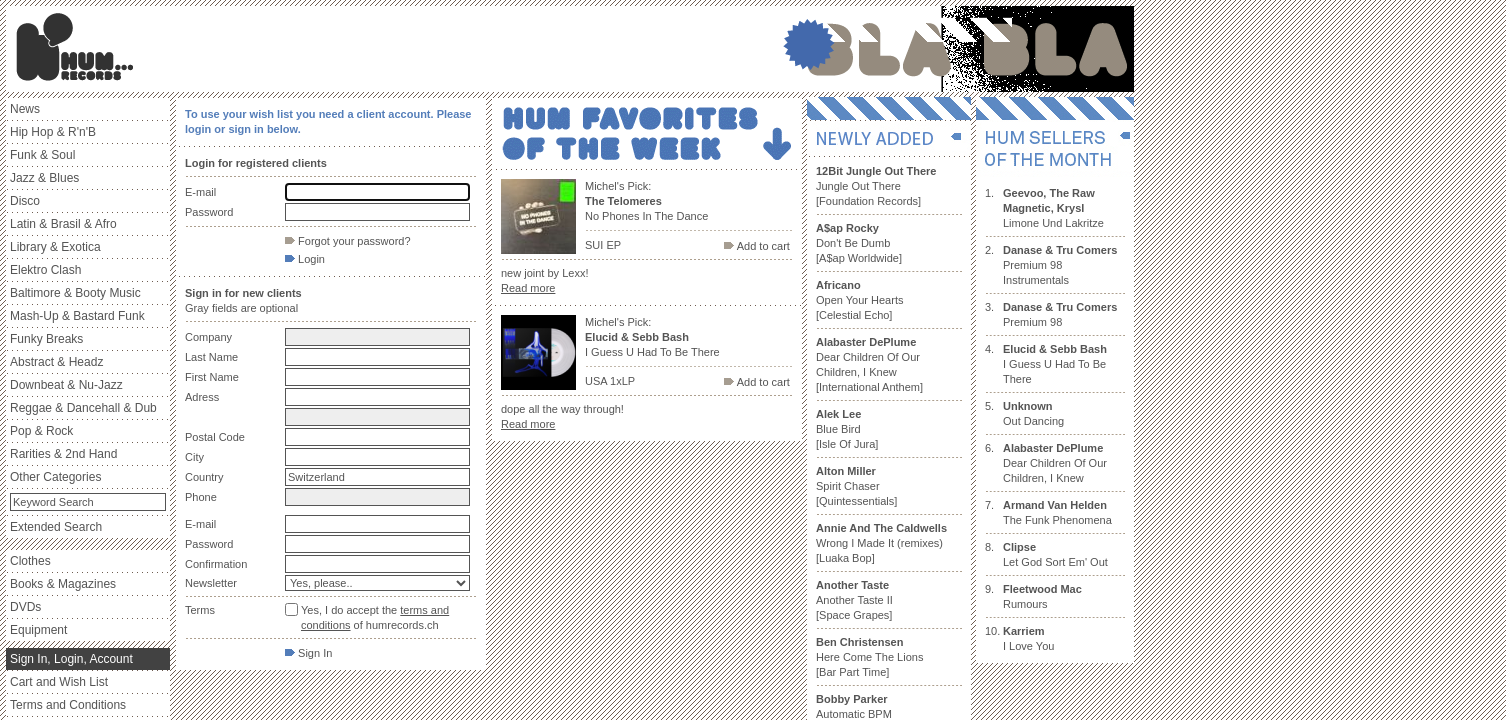 Image resolution: width=1506 pixels, height=720 pixels. Describe the element at coordinates (25, 201) in the screenshot. I see `Disco` at that location.